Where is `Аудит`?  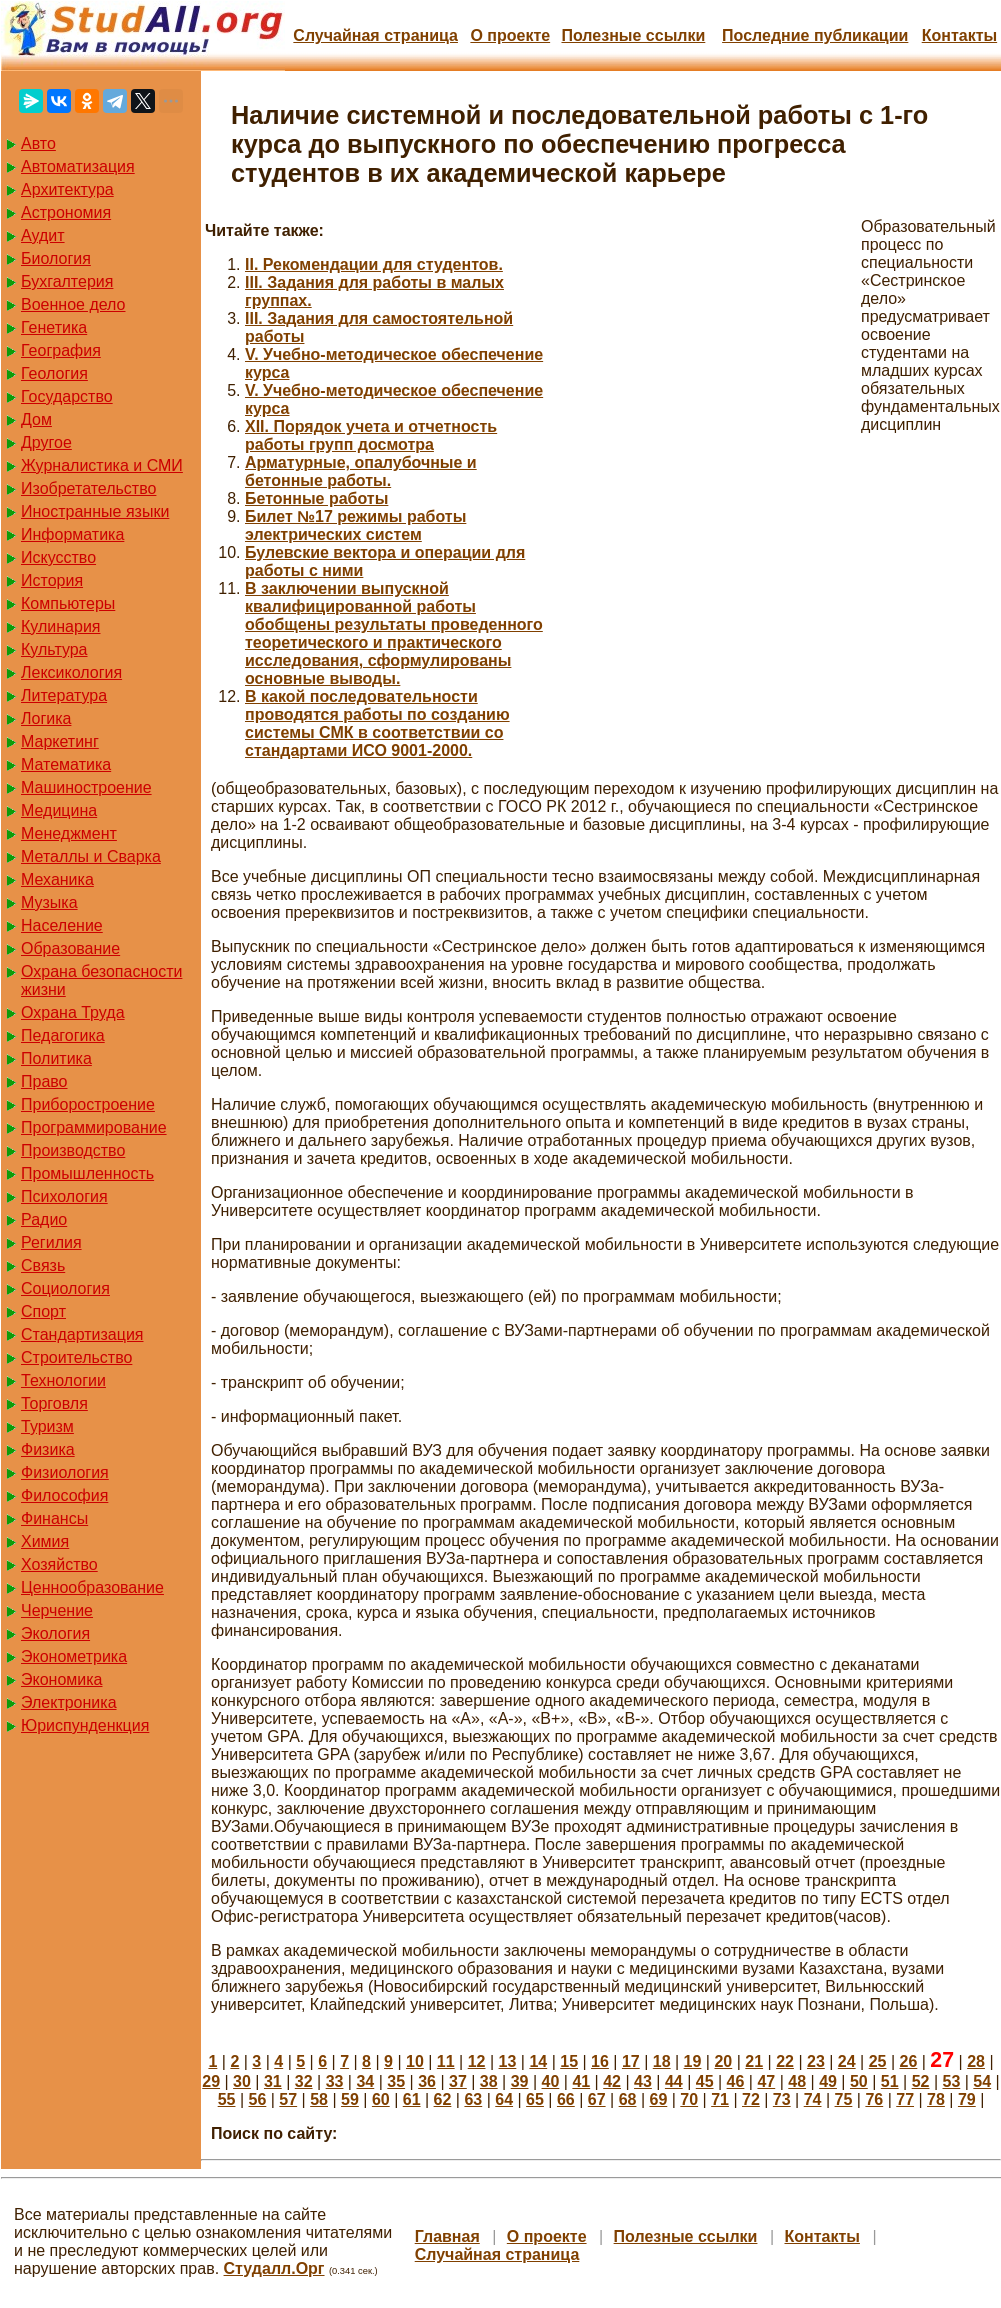
Аудит is located at coordinates (43, 235).